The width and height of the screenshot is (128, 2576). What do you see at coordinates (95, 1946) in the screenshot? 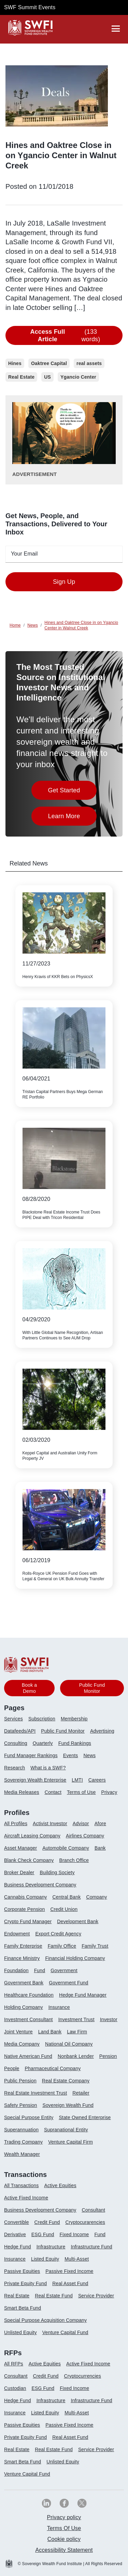
I see `Family Trust` at bounding box center [95, 1946].